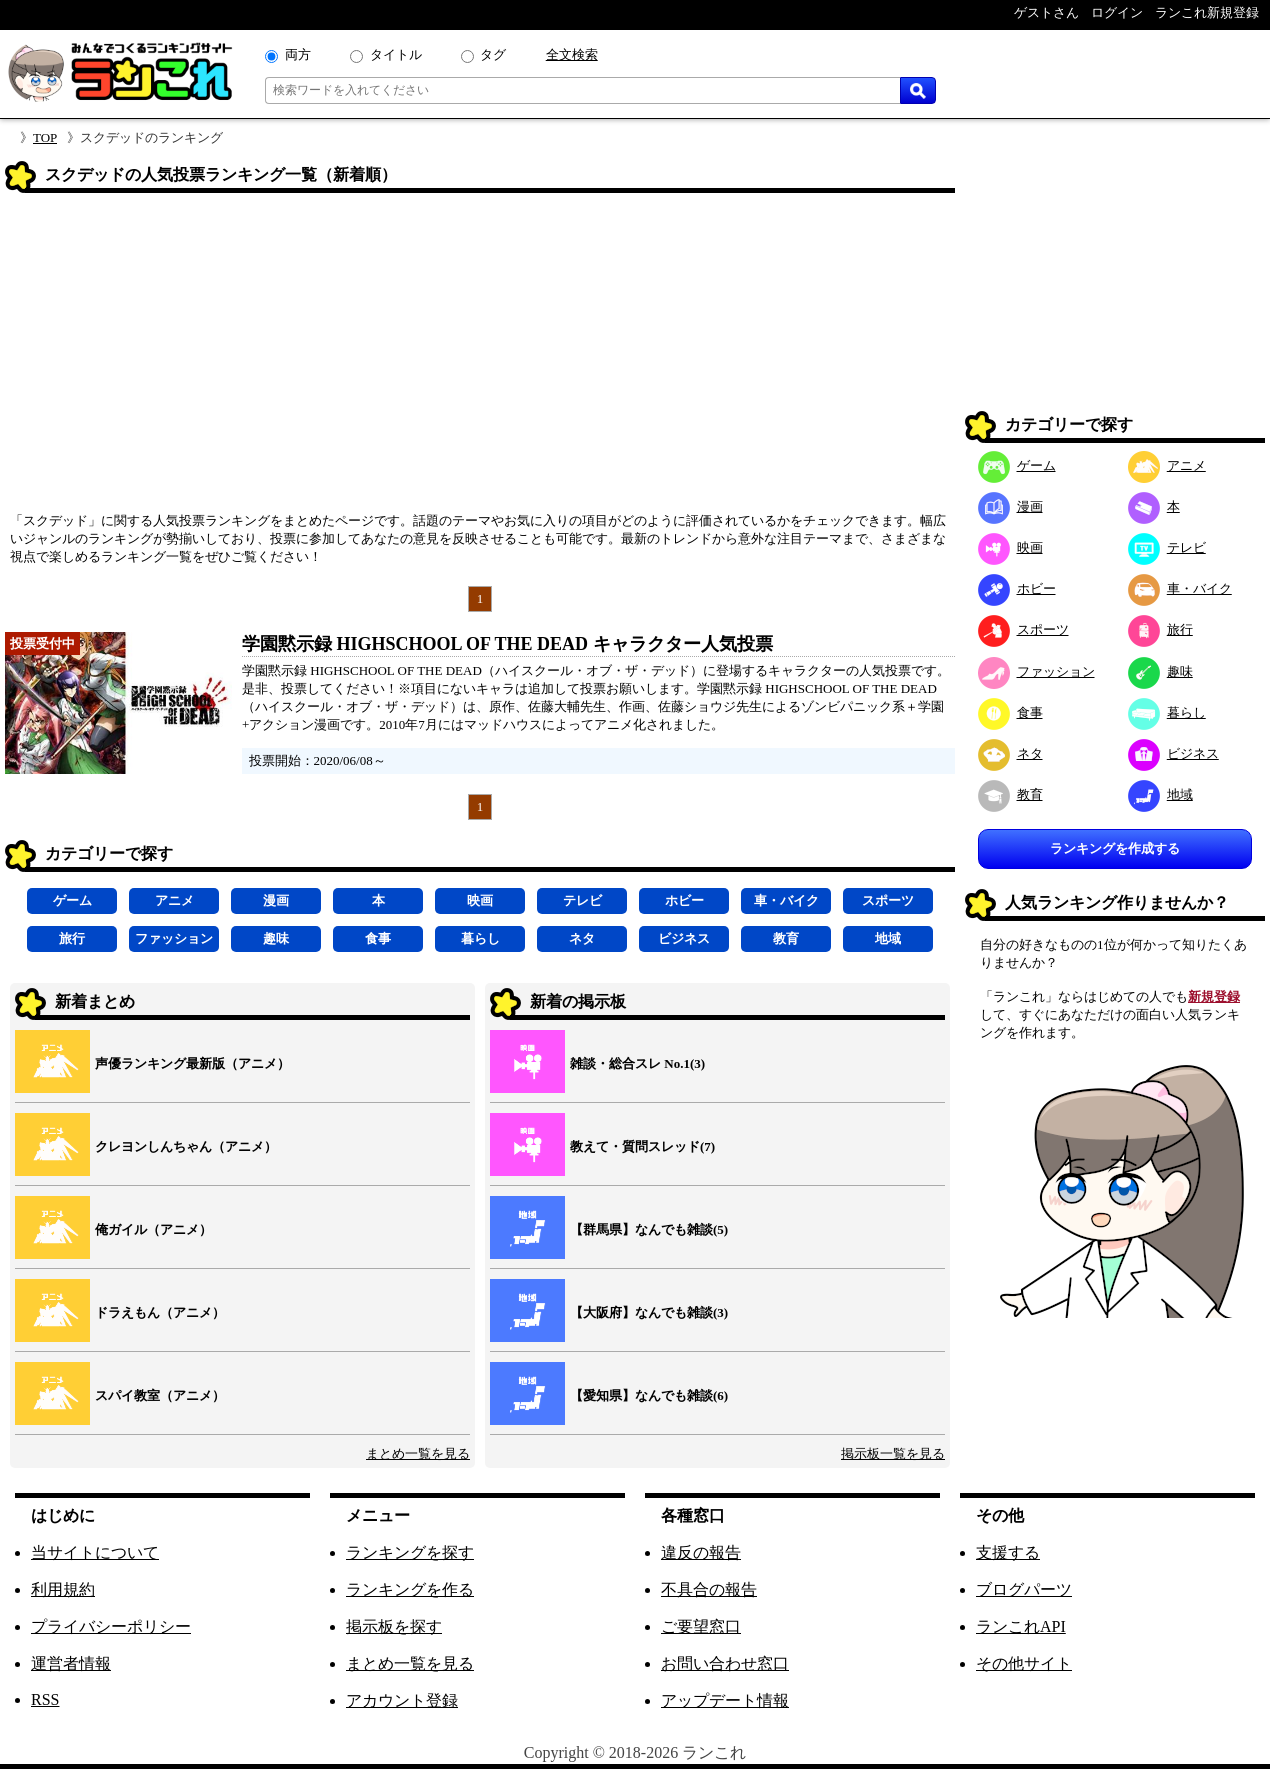  What do you see at coordinates (410, 1552) in the screenshot?
I see `ランキングを探す` at bounding box center [410, 1552].